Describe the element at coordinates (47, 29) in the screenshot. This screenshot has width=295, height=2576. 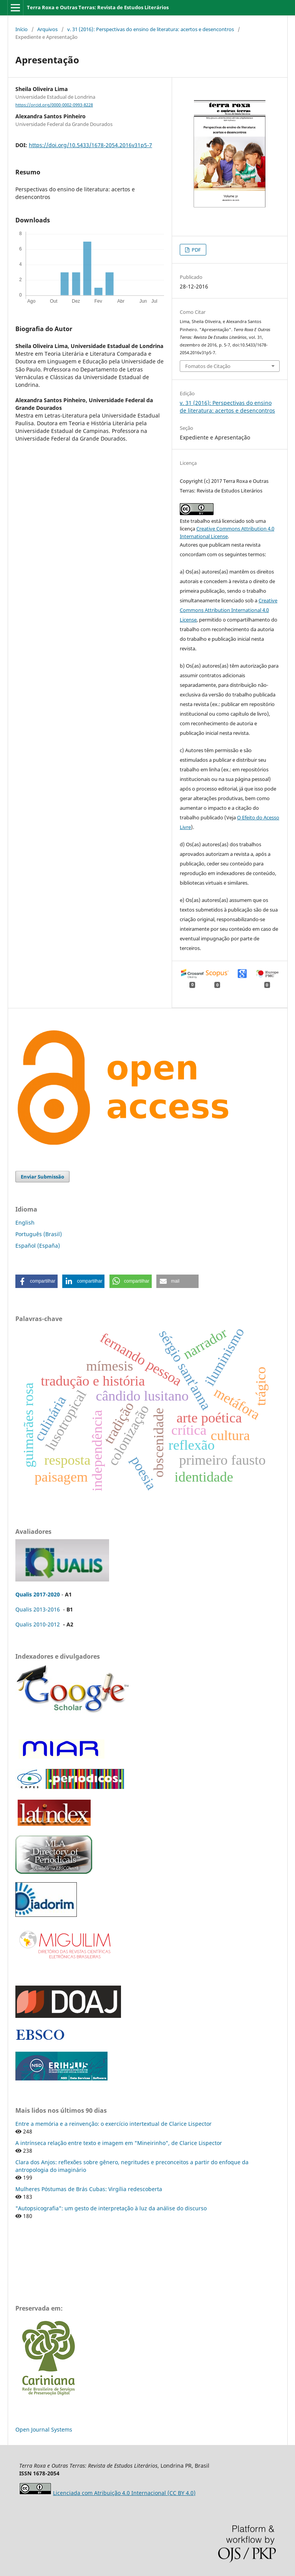
I see `Arquivos` at that location.